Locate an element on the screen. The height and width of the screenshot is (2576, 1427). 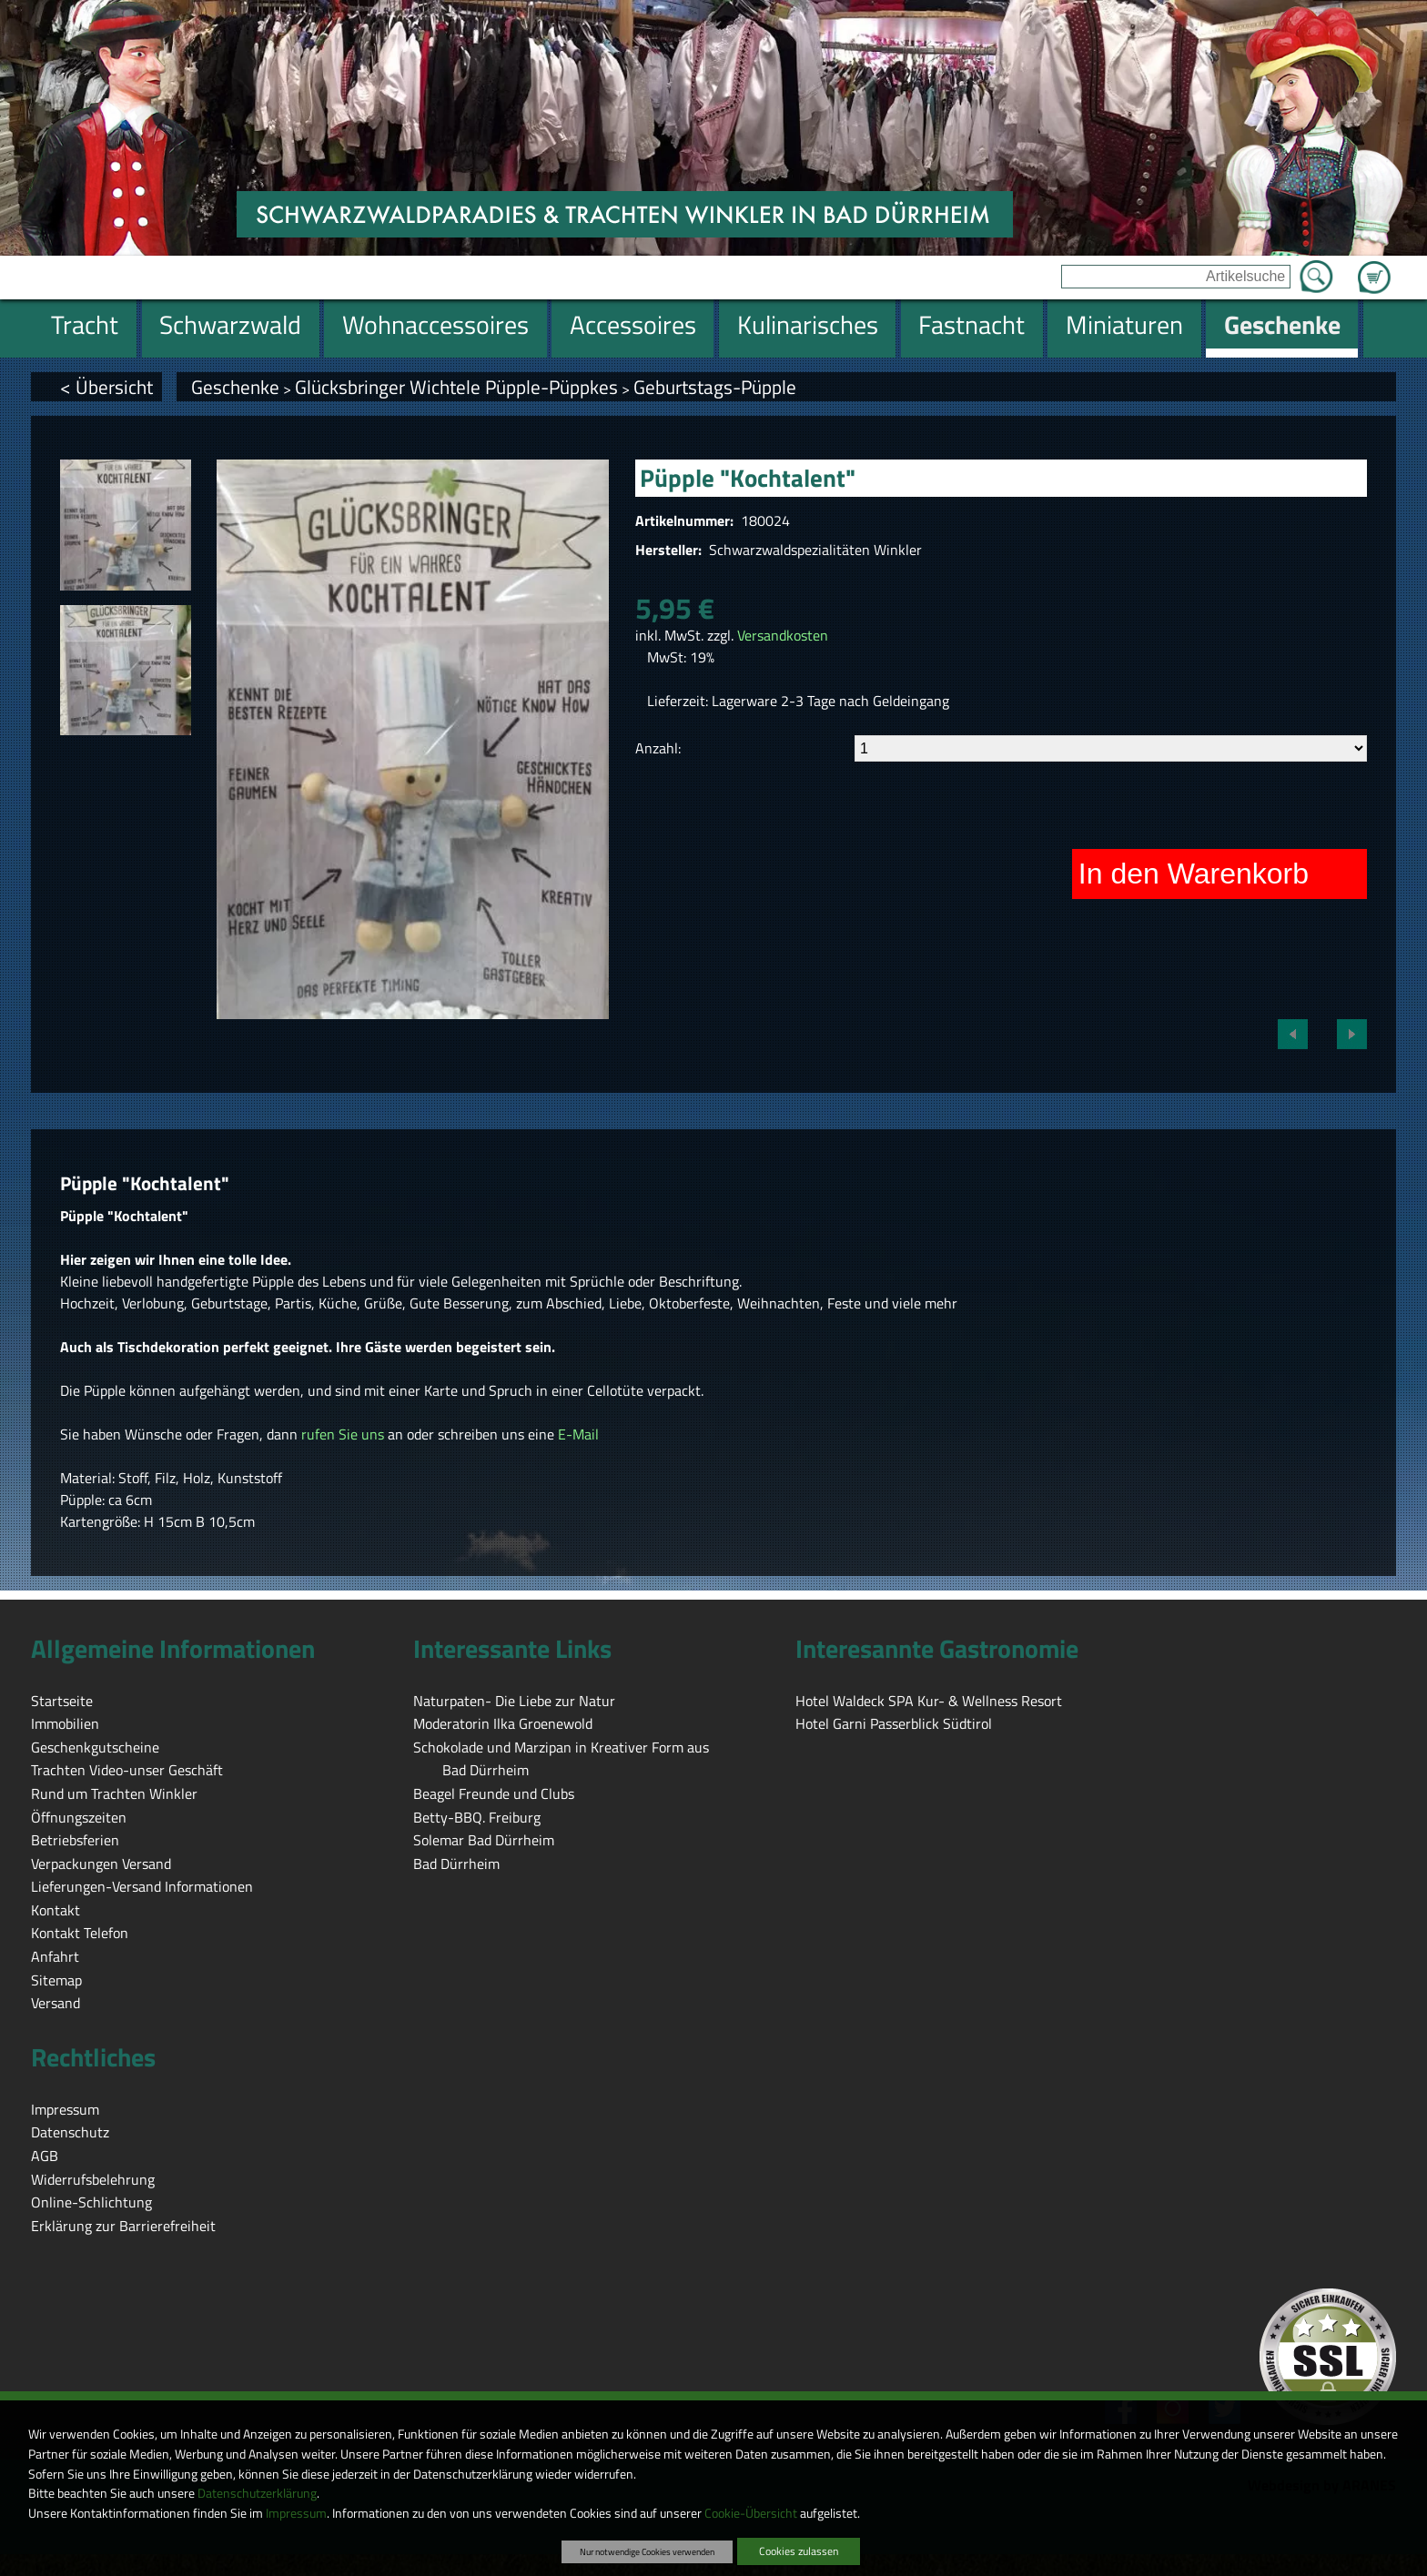
Geschenke is located at coordinates (235, 386).